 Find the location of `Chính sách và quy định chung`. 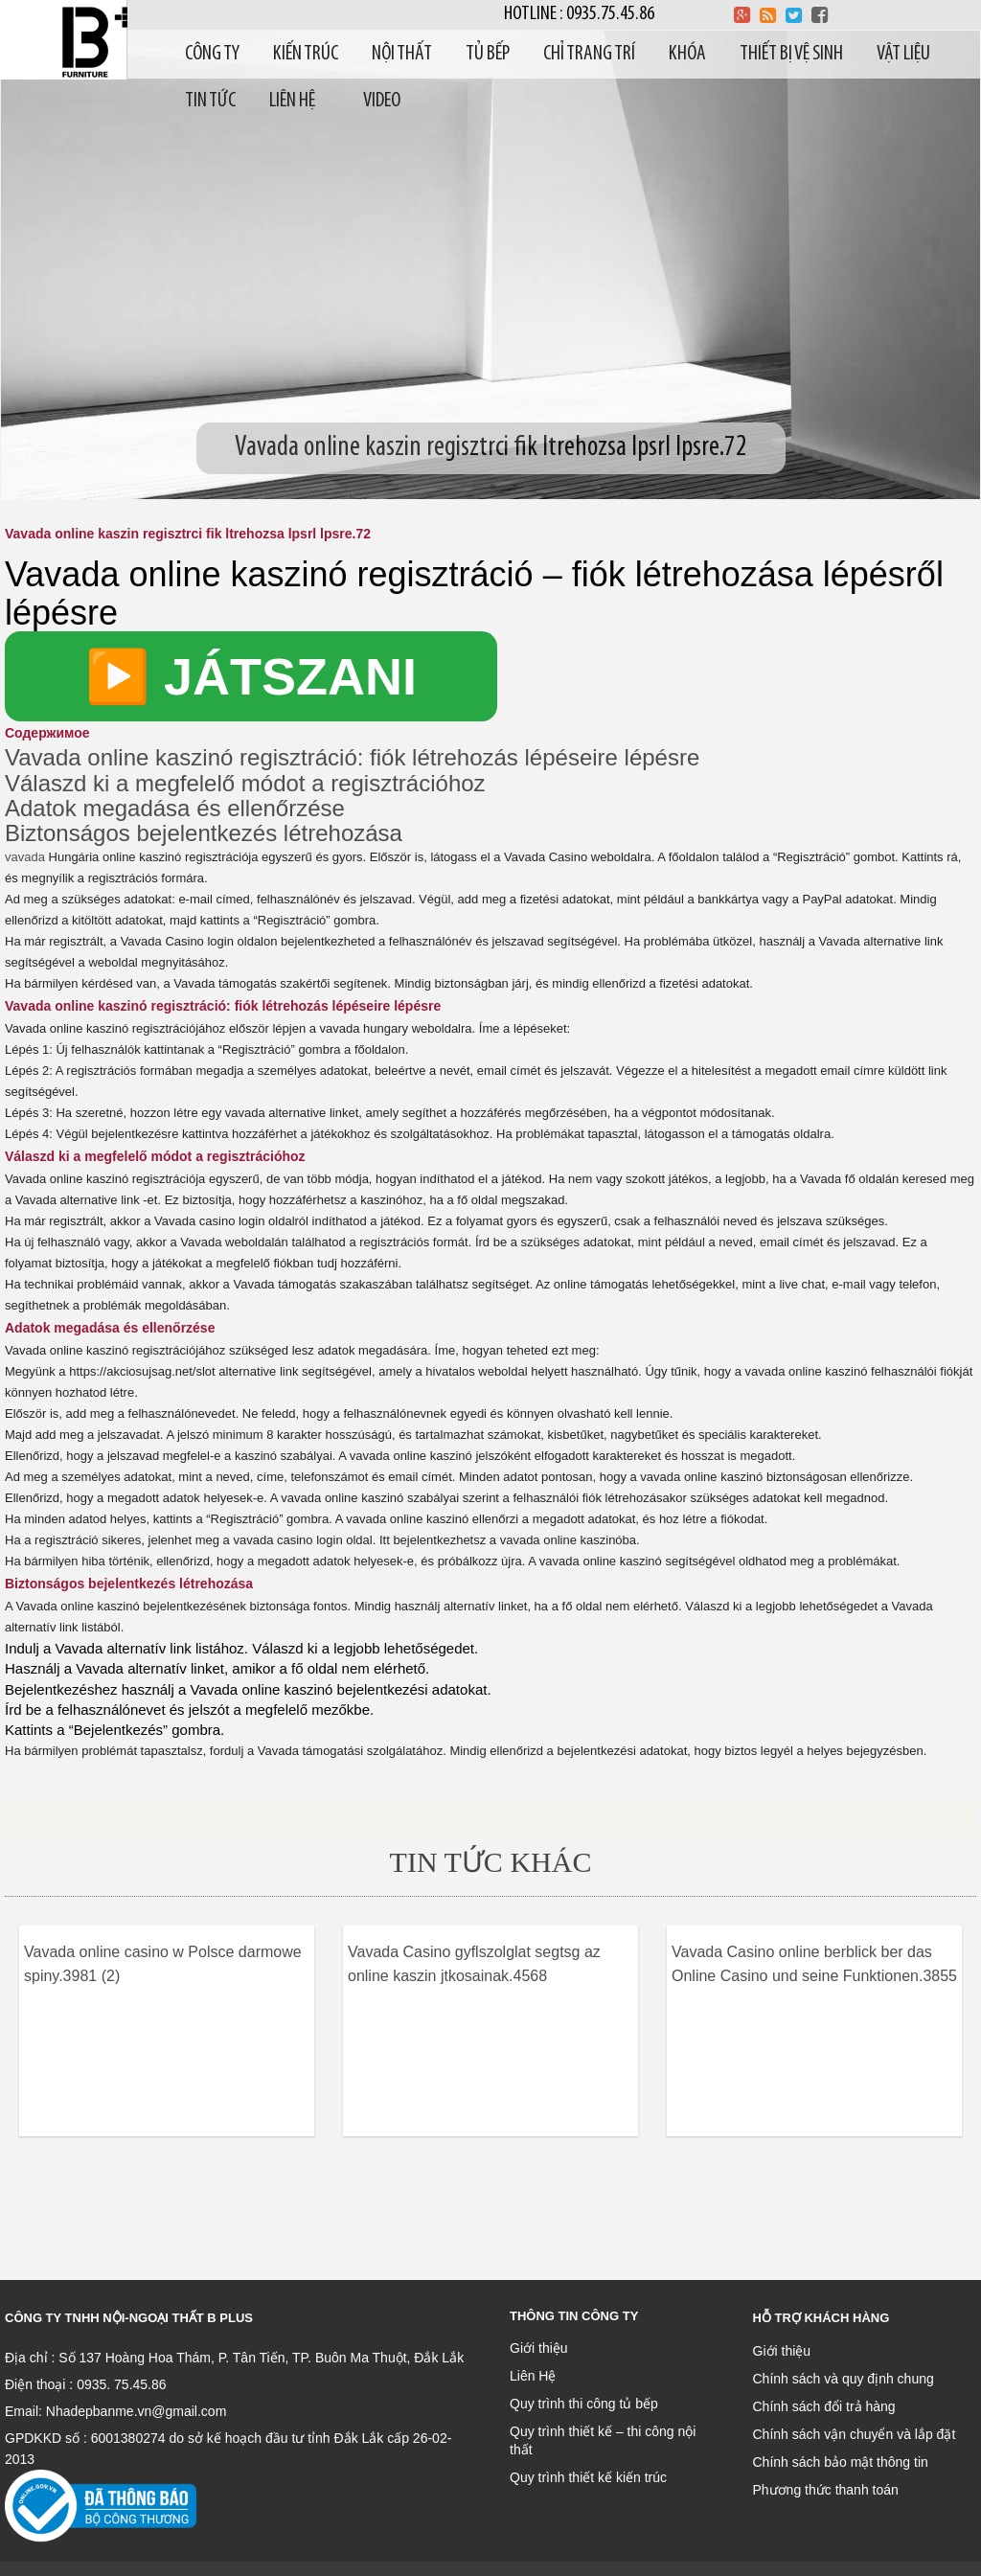

Chính sách và quy định chung is located at coordinates (843, 2378).